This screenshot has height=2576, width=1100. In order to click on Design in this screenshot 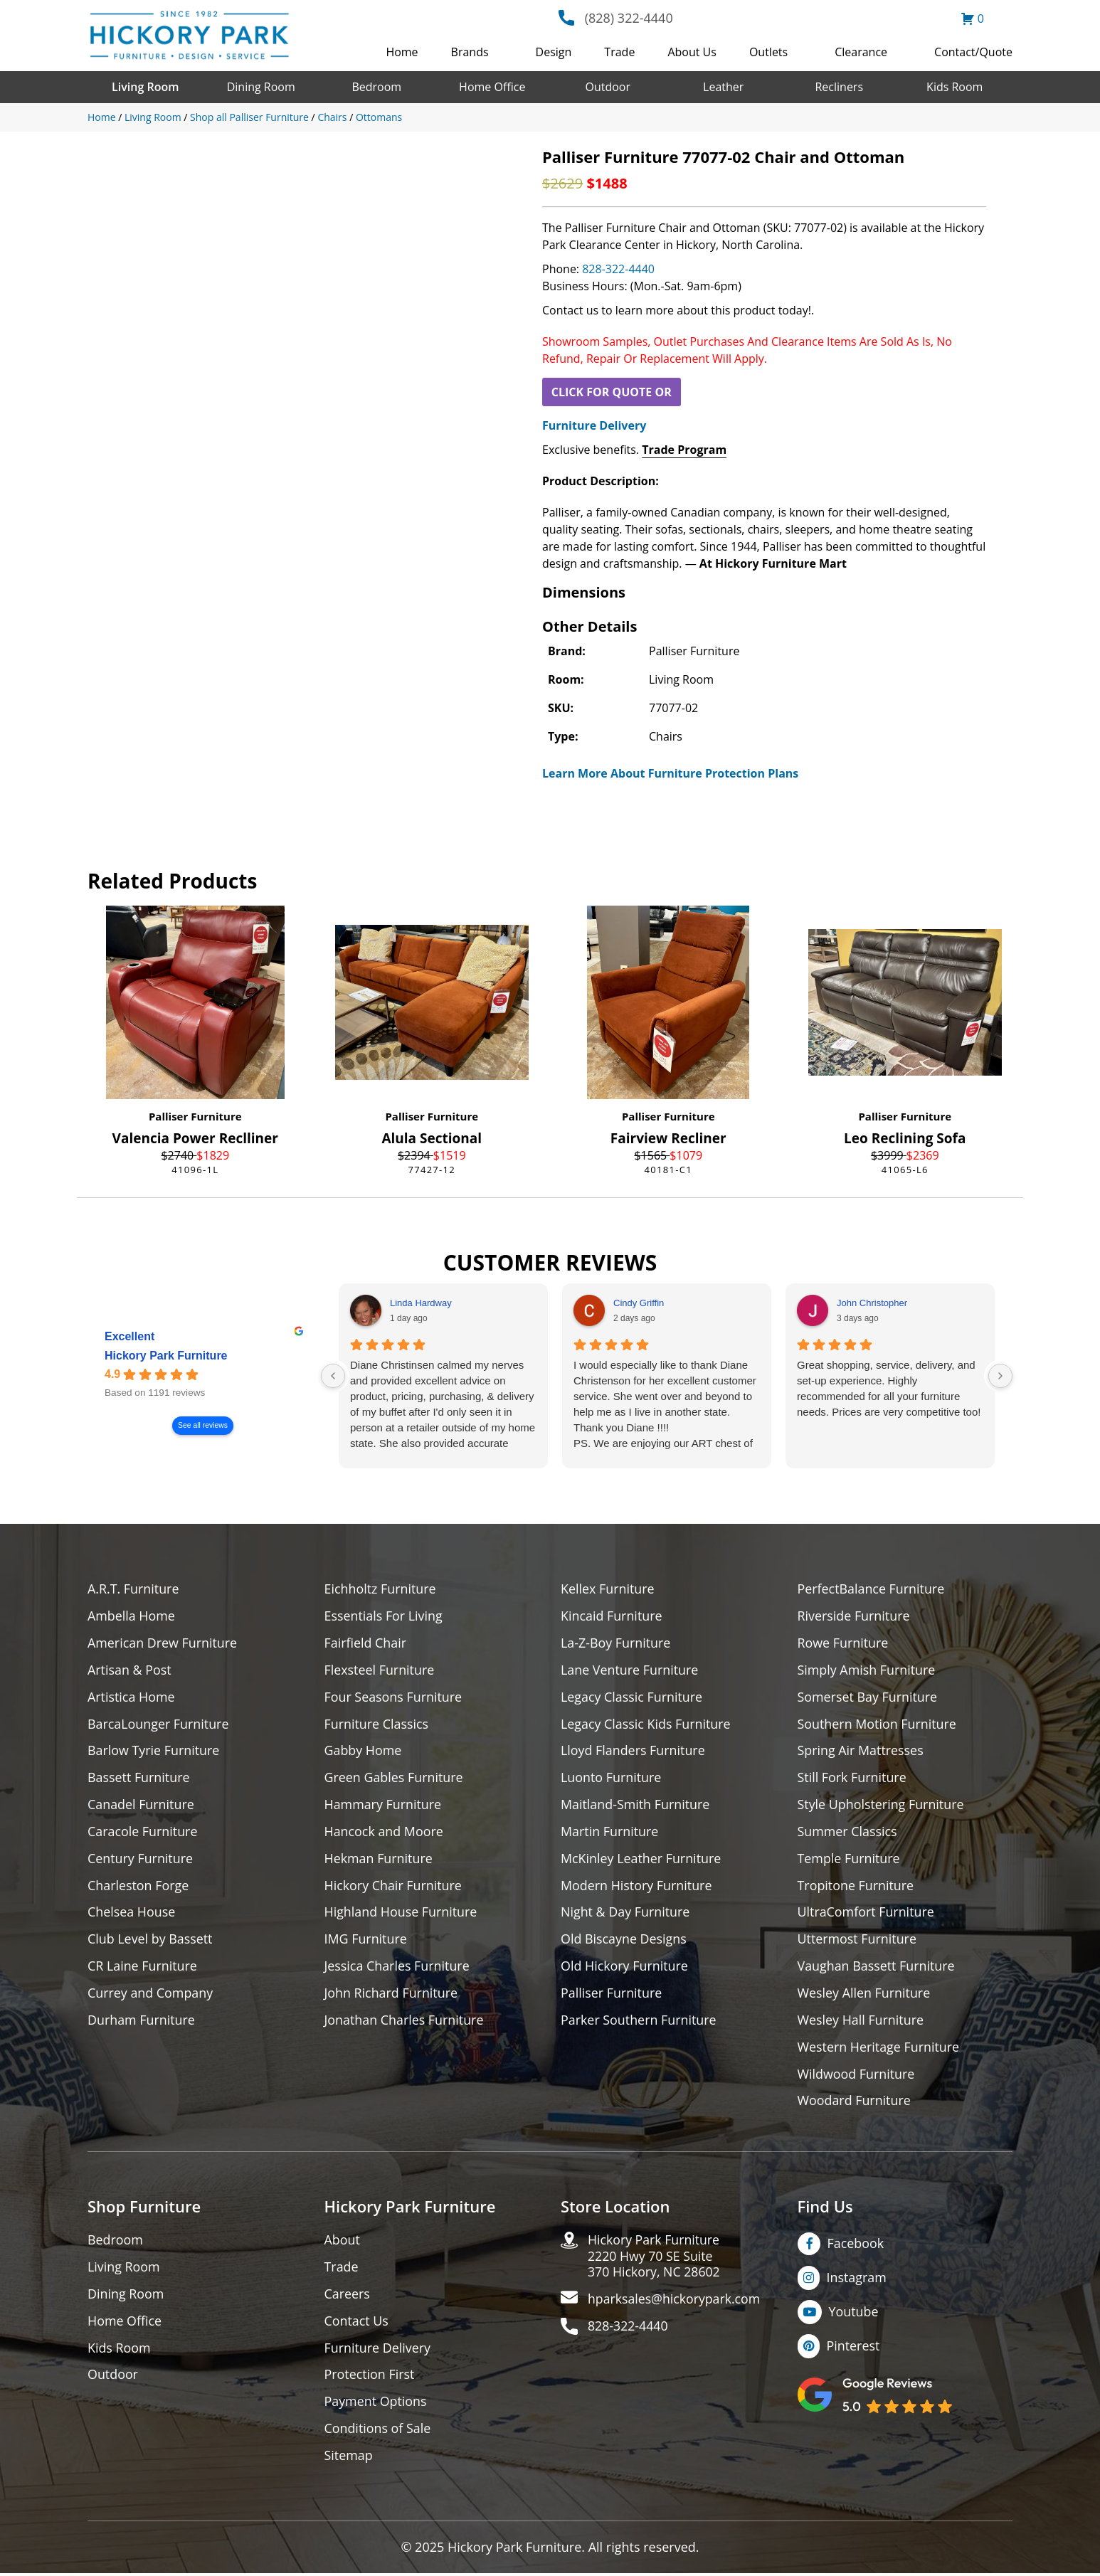, I will do `click(554, 52)`.